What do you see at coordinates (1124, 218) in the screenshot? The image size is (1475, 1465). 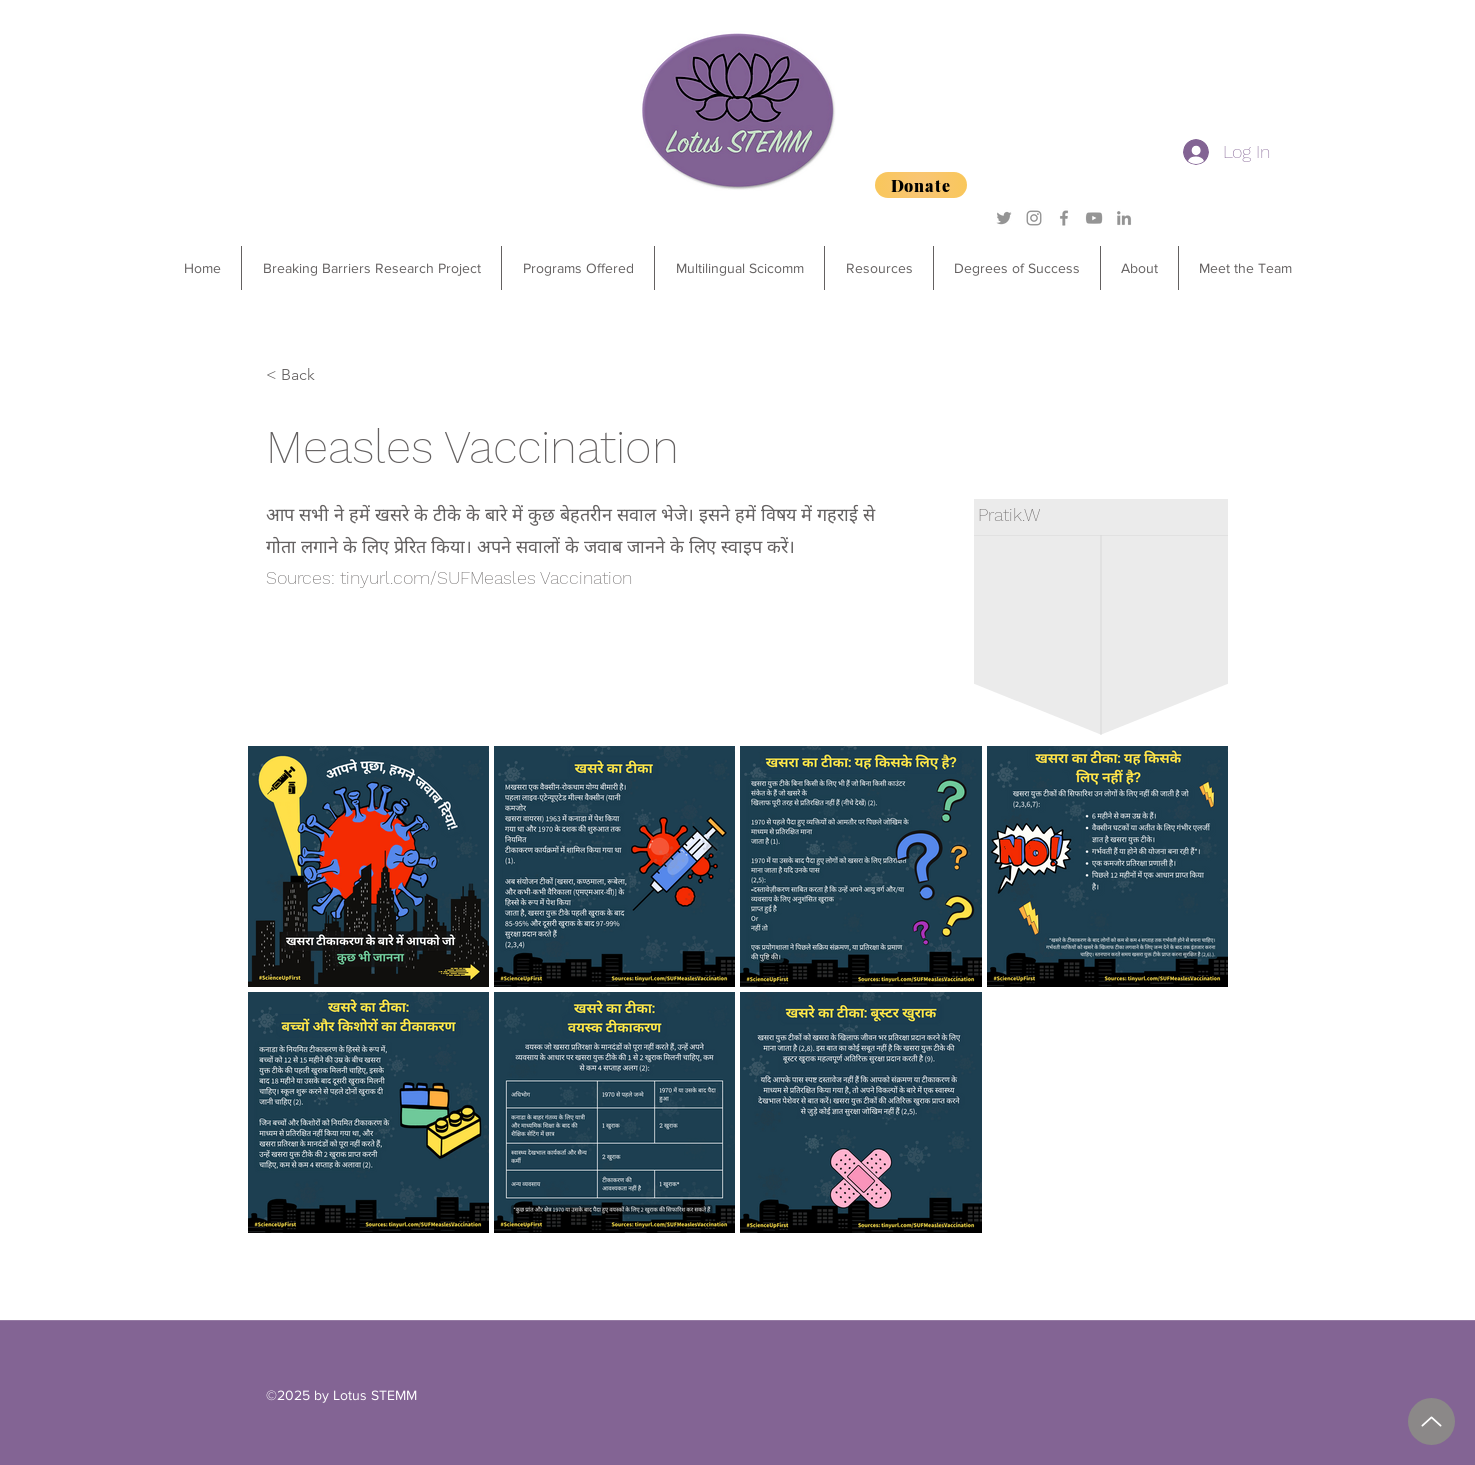 I see `[Grey LinkedIn Icon]` at bounding box center [1124, 218].